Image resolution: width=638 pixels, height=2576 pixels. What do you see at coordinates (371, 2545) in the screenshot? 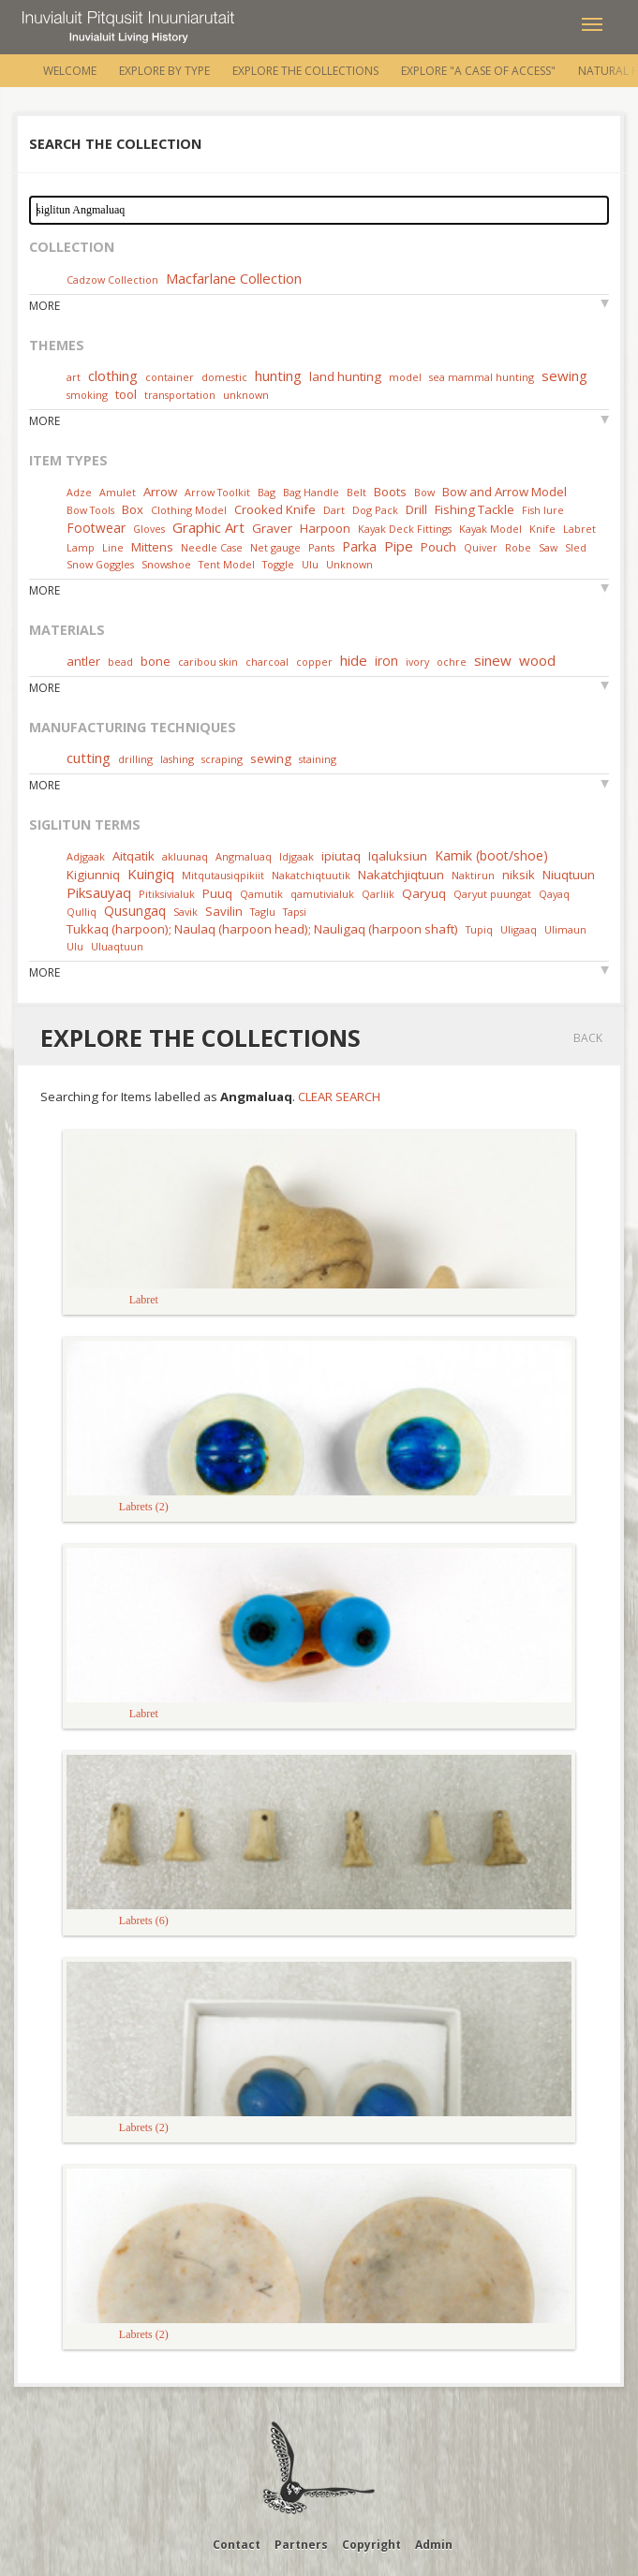
I see `Copyright` at bounding box center [371, 2545].